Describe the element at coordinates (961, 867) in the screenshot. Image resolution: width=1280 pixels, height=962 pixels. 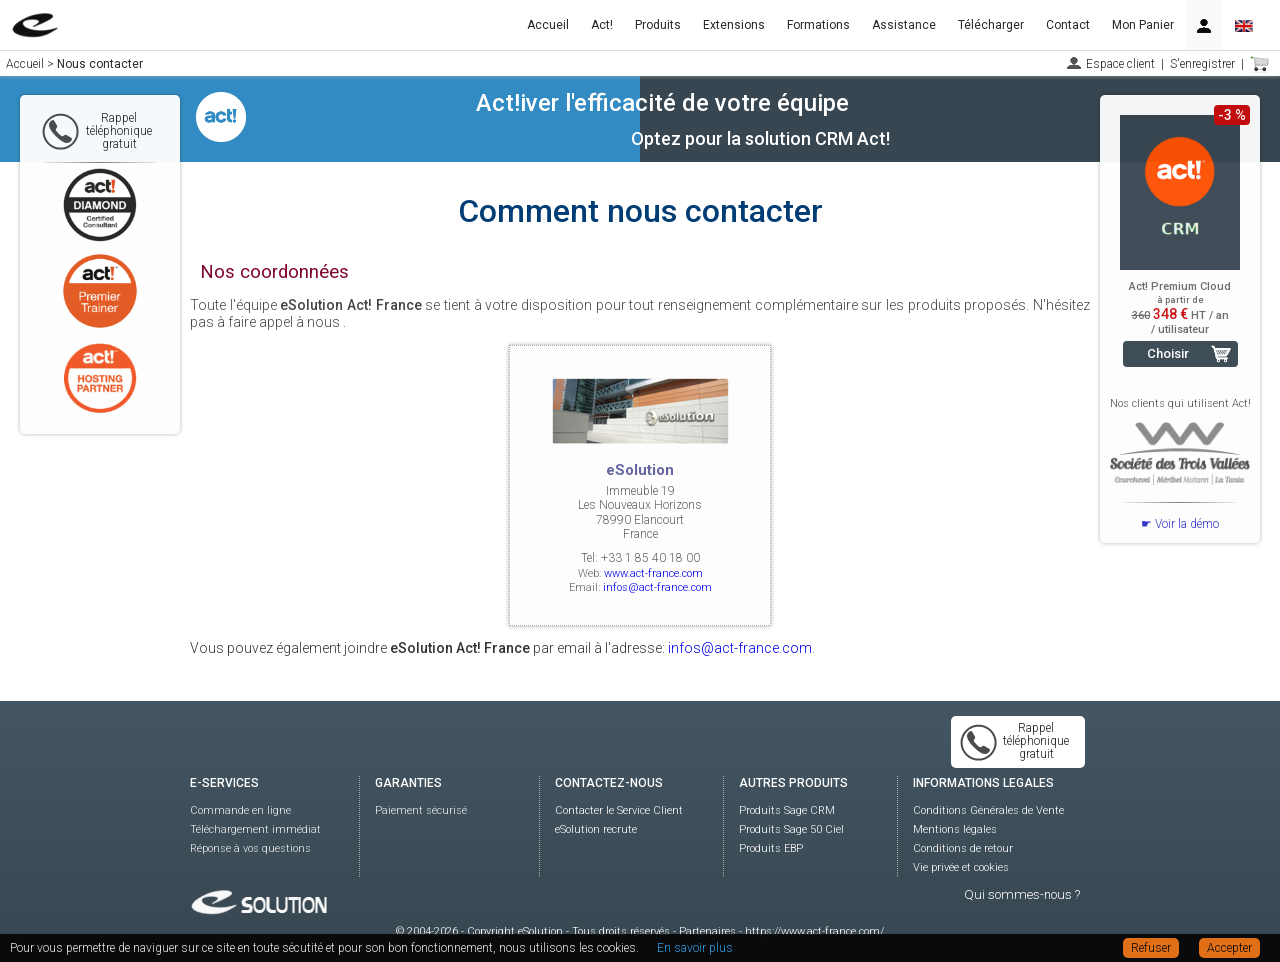
I see `Vie privée et cookies` at that location.